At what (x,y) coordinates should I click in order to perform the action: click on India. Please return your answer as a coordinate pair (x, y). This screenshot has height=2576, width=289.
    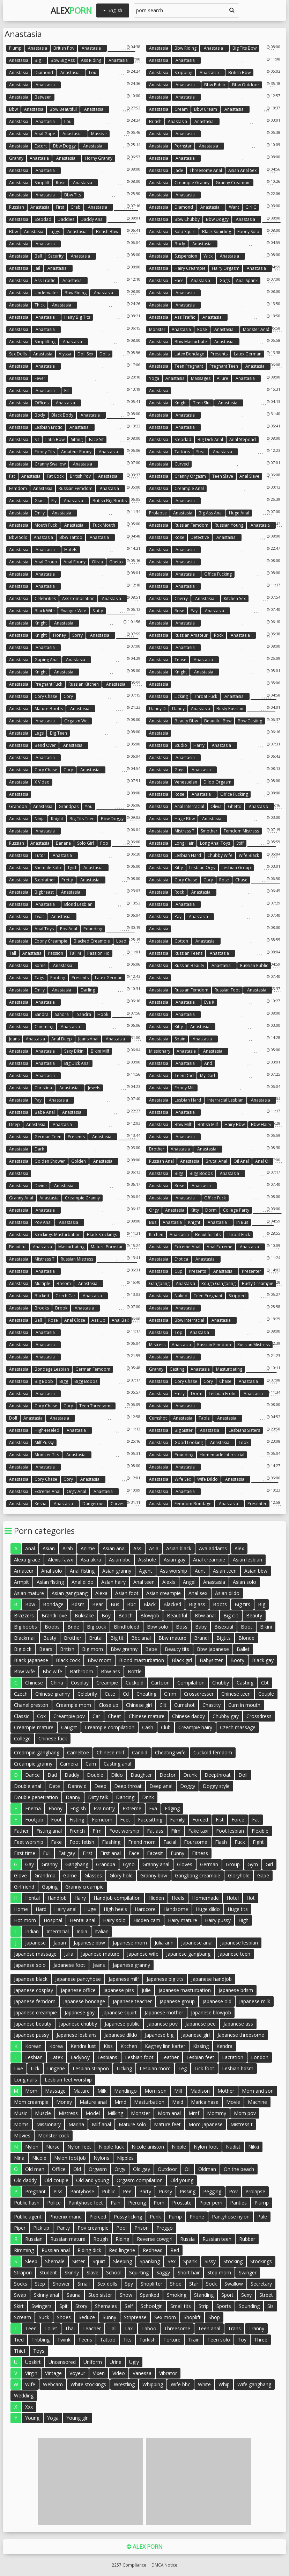
    Looking at the image, I should click on (81, 1931).